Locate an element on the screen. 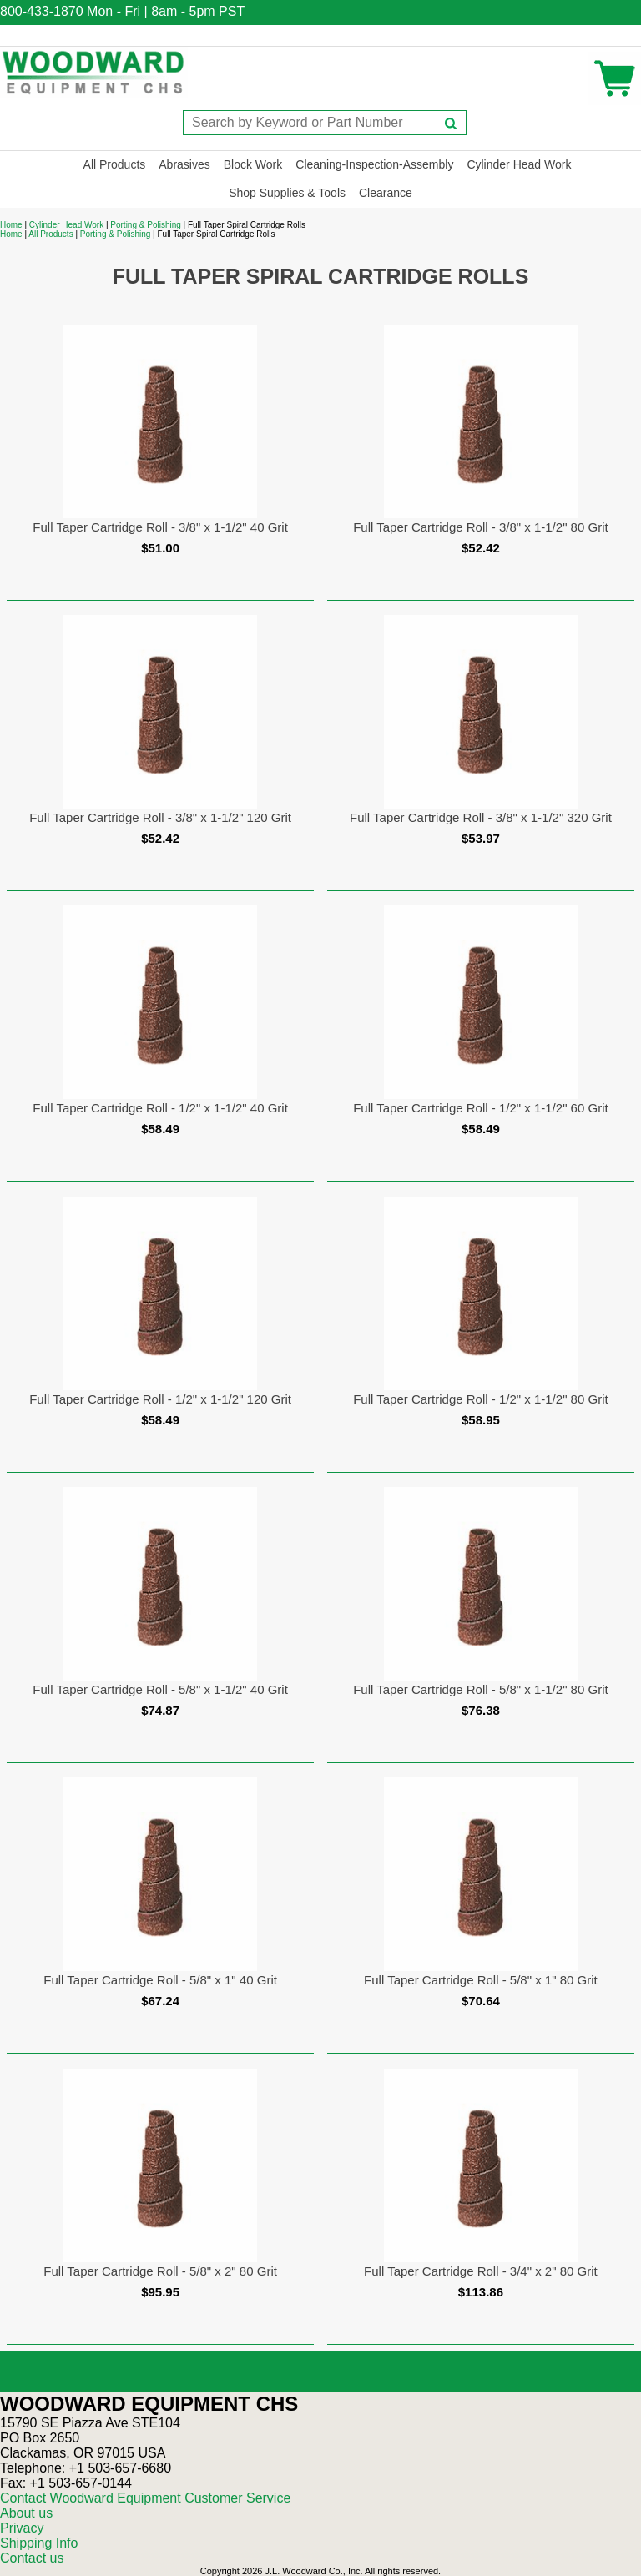 Image resolution: width=641 pixels, height=2576 pixels. Home is located at coordinates (11, 224).